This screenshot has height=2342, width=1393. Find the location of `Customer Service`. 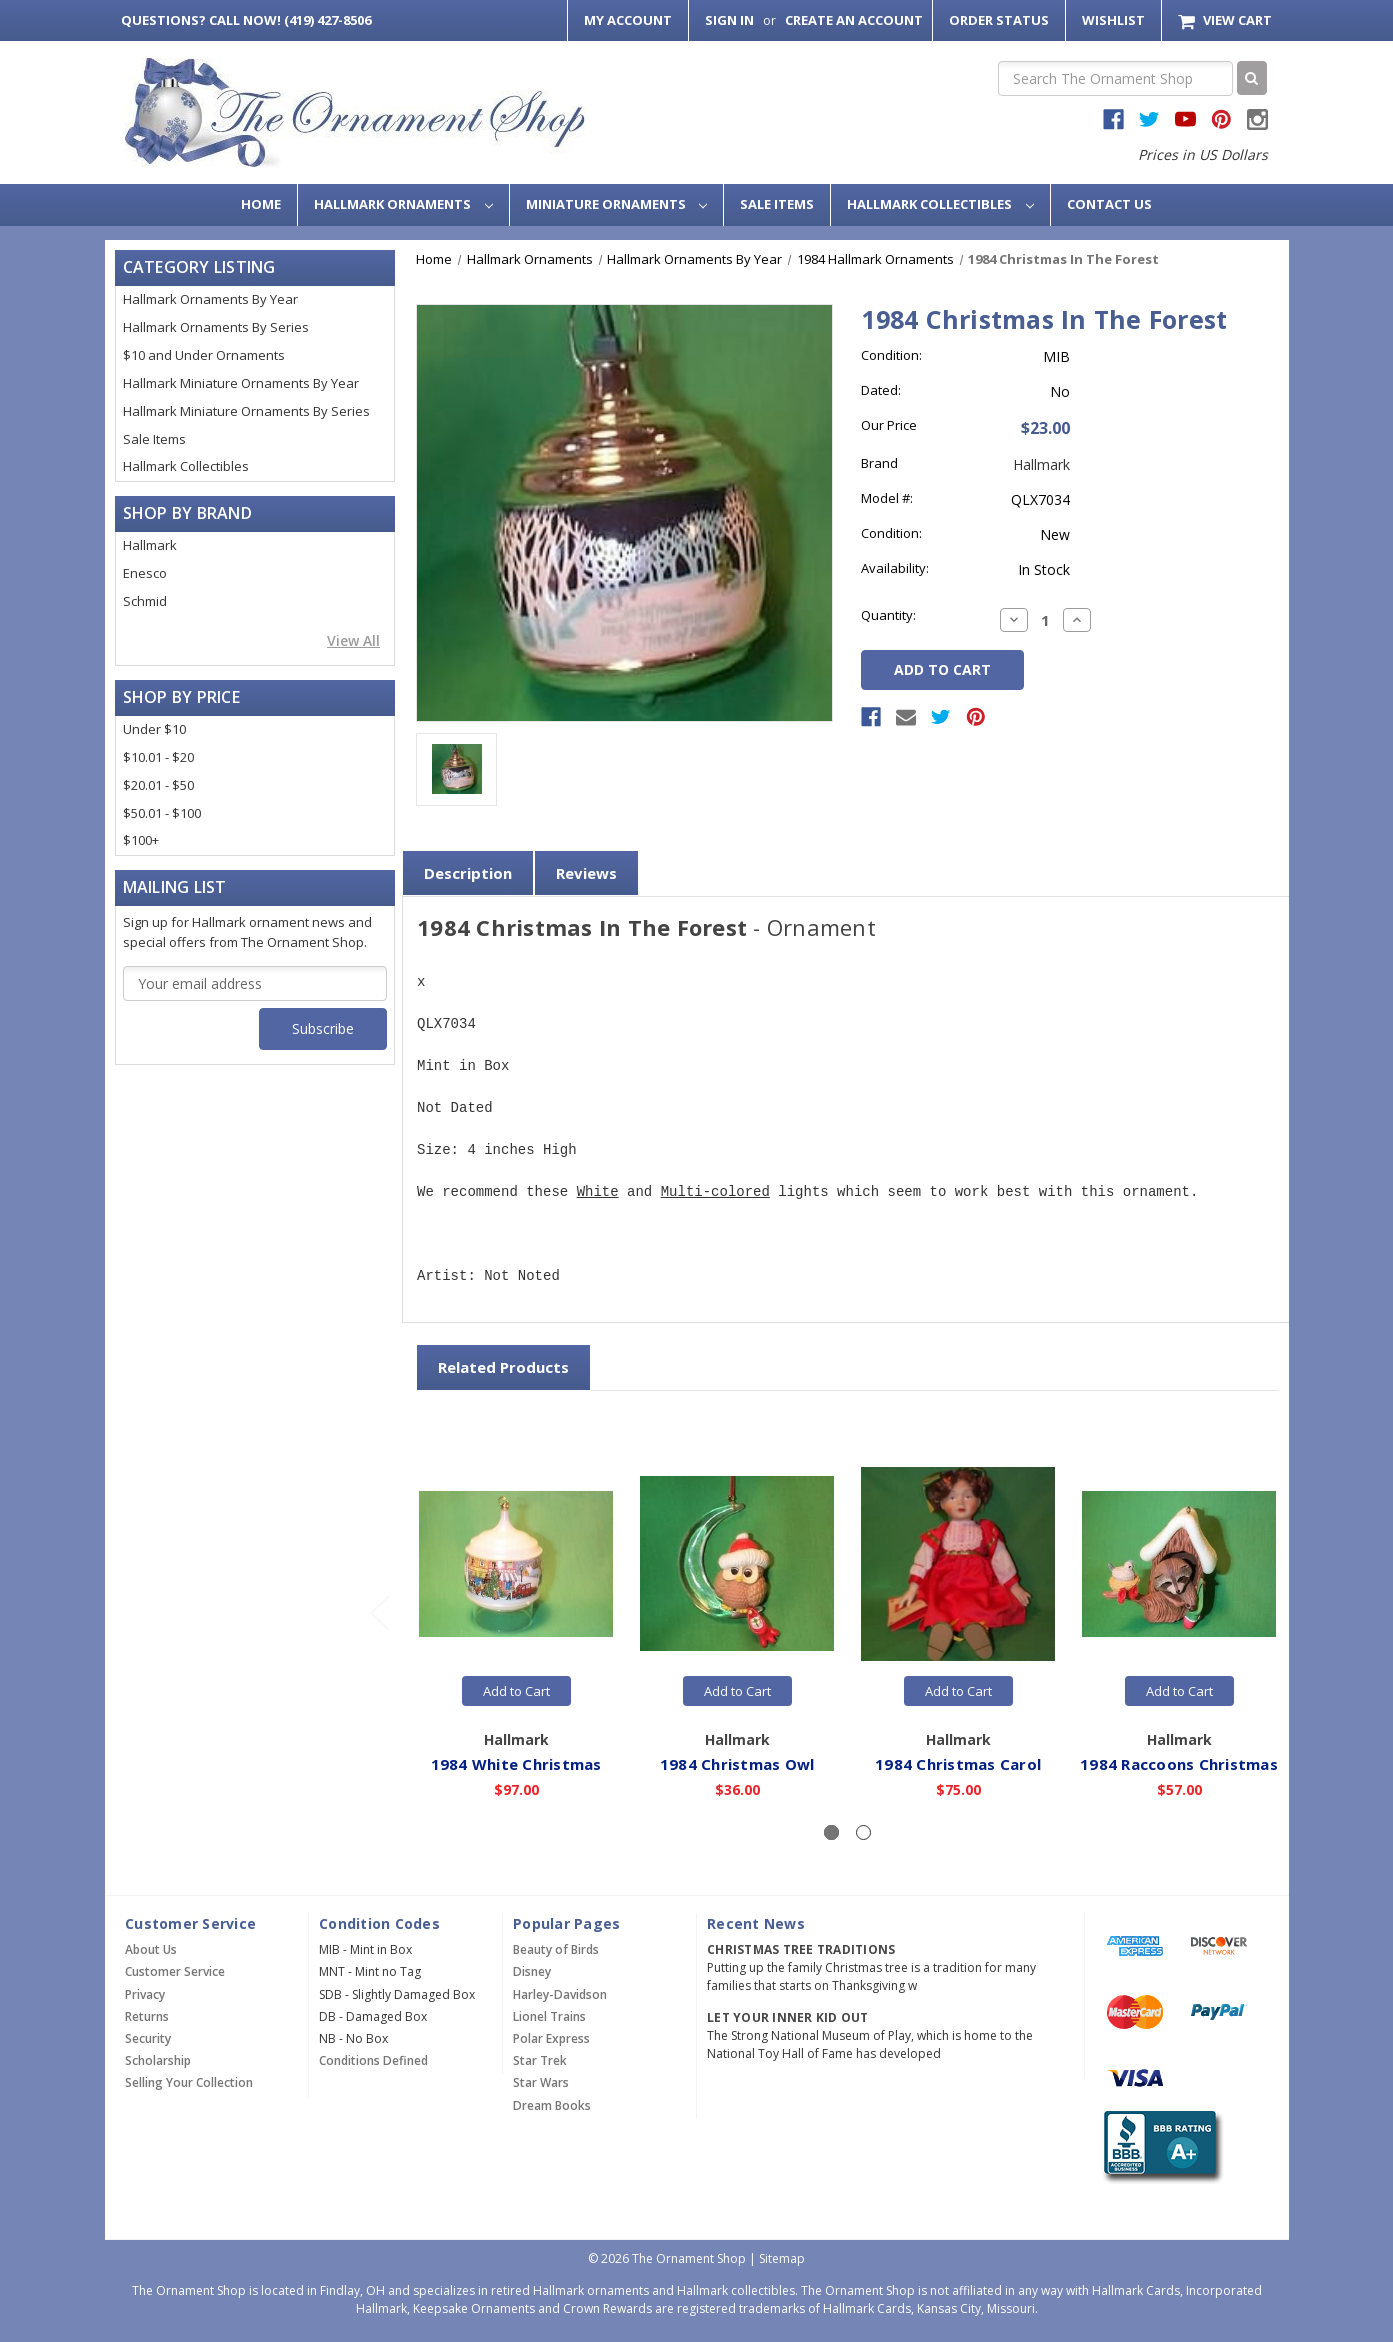

Customer Service is located at coordinates (175, 1971).